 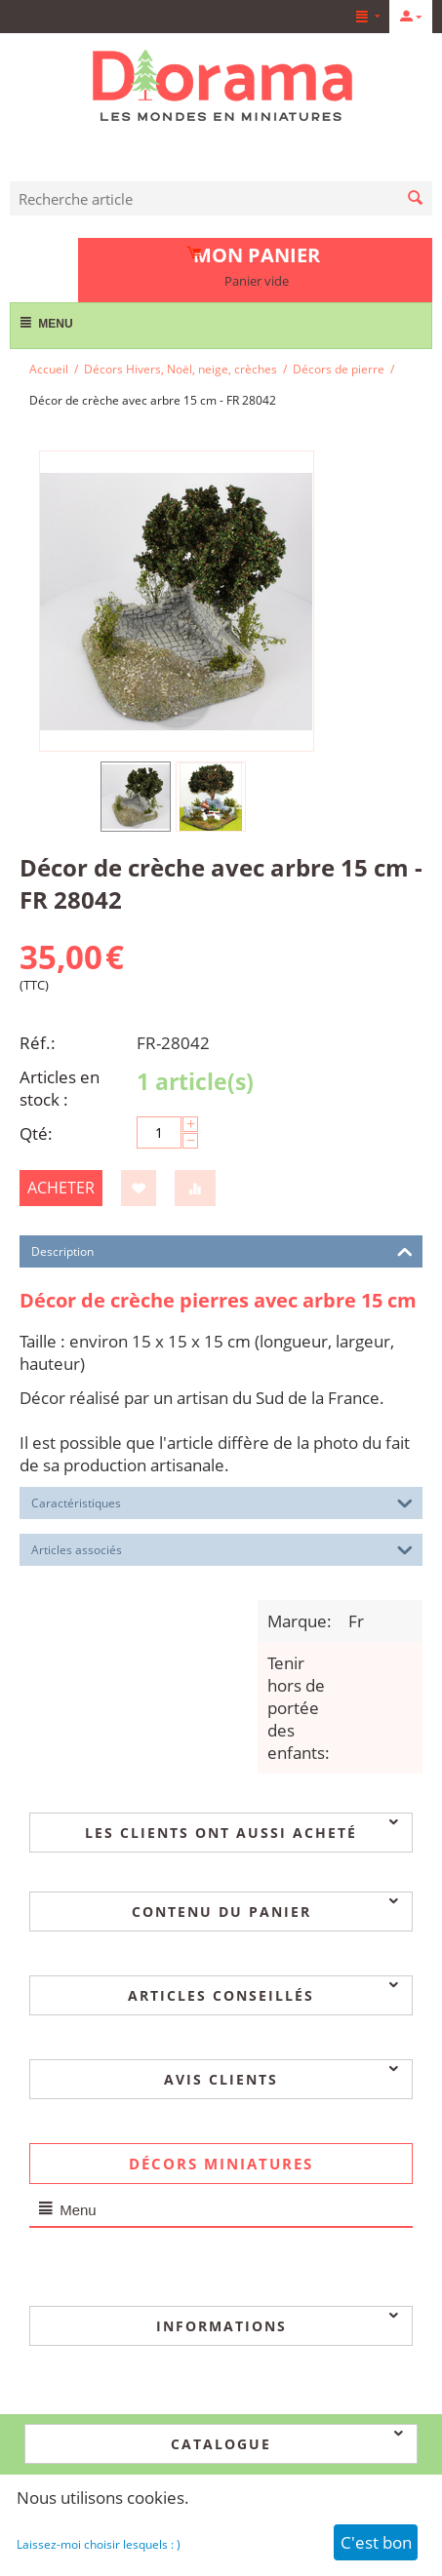 What do you see at coordinates (61, 1187) in the screenshot?
I see `Acheter` at bounding box center [61, 1187].